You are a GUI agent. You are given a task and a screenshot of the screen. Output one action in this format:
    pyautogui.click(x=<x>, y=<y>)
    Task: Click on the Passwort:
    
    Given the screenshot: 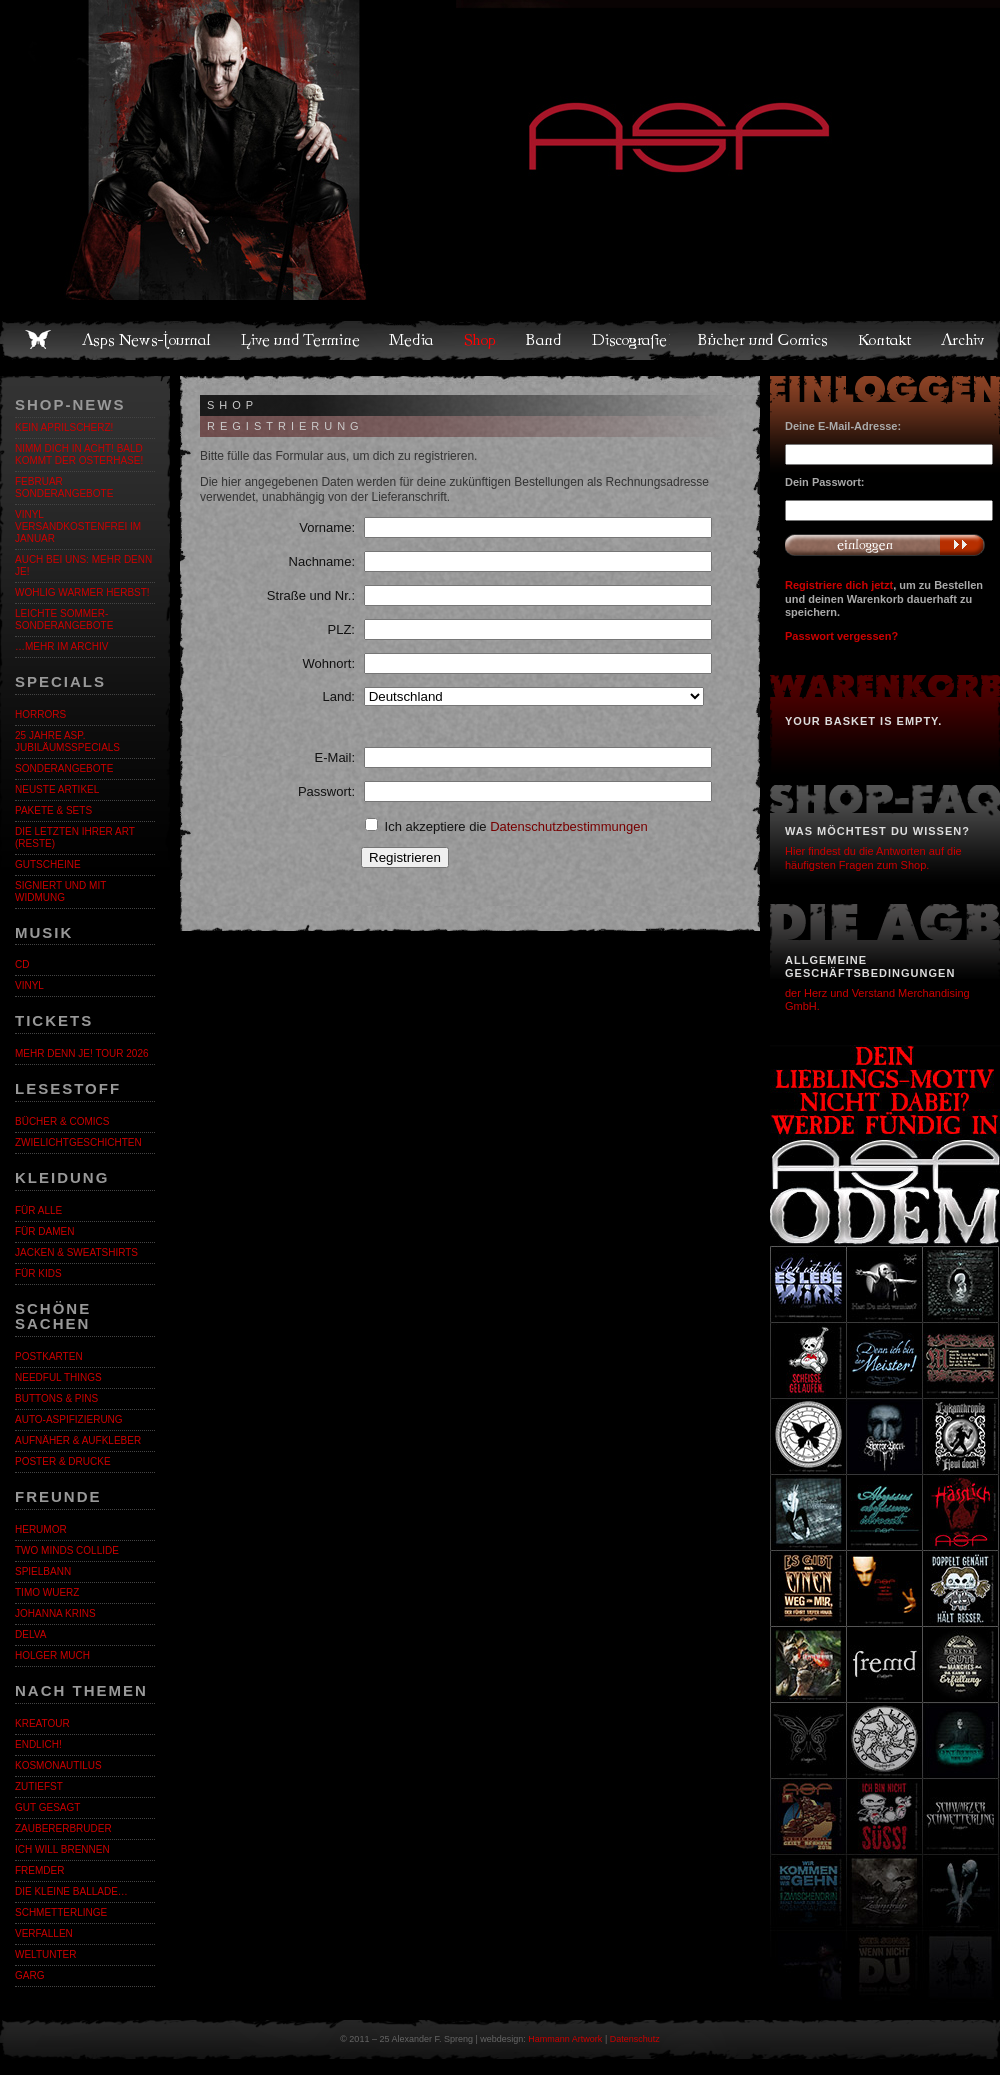 What is the action you would take?
    pyautogui.click(x=326, y=791)
    